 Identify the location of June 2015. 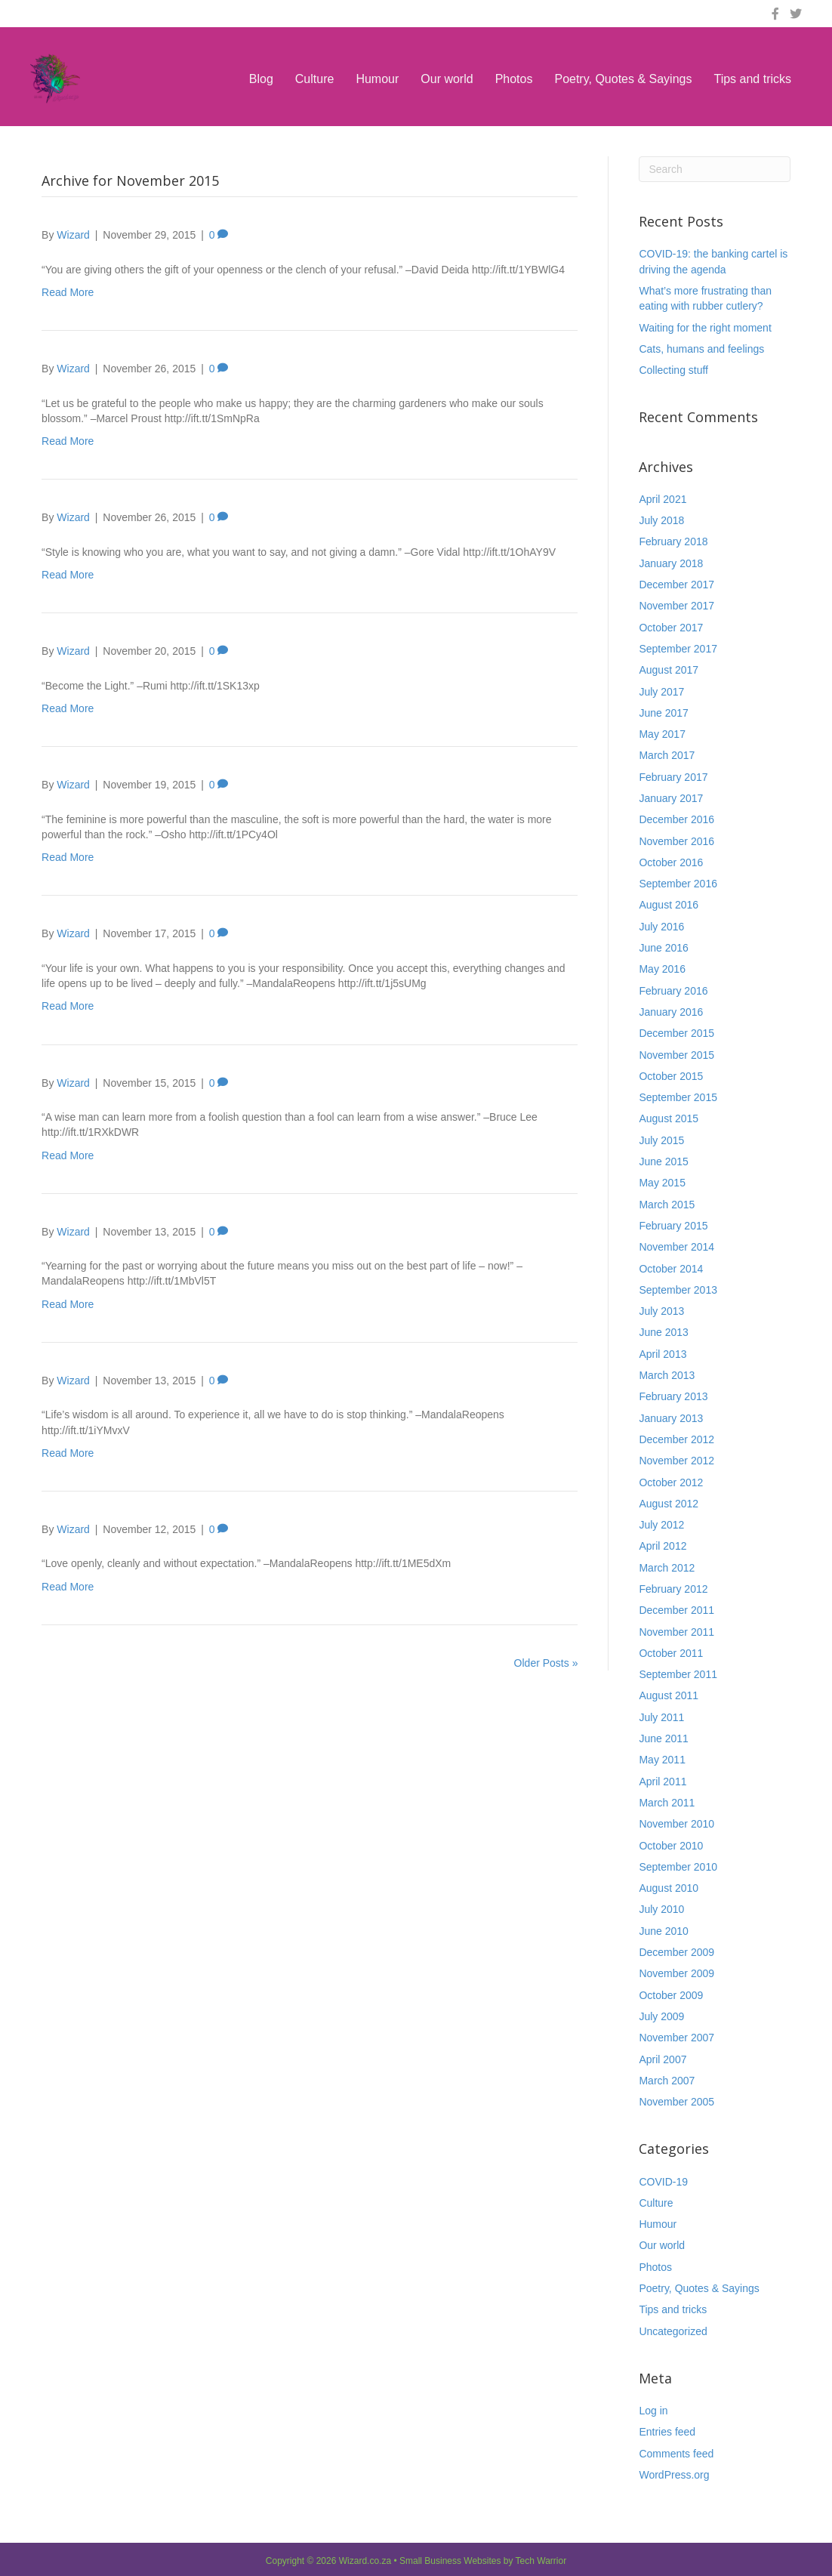
(663, 1161).